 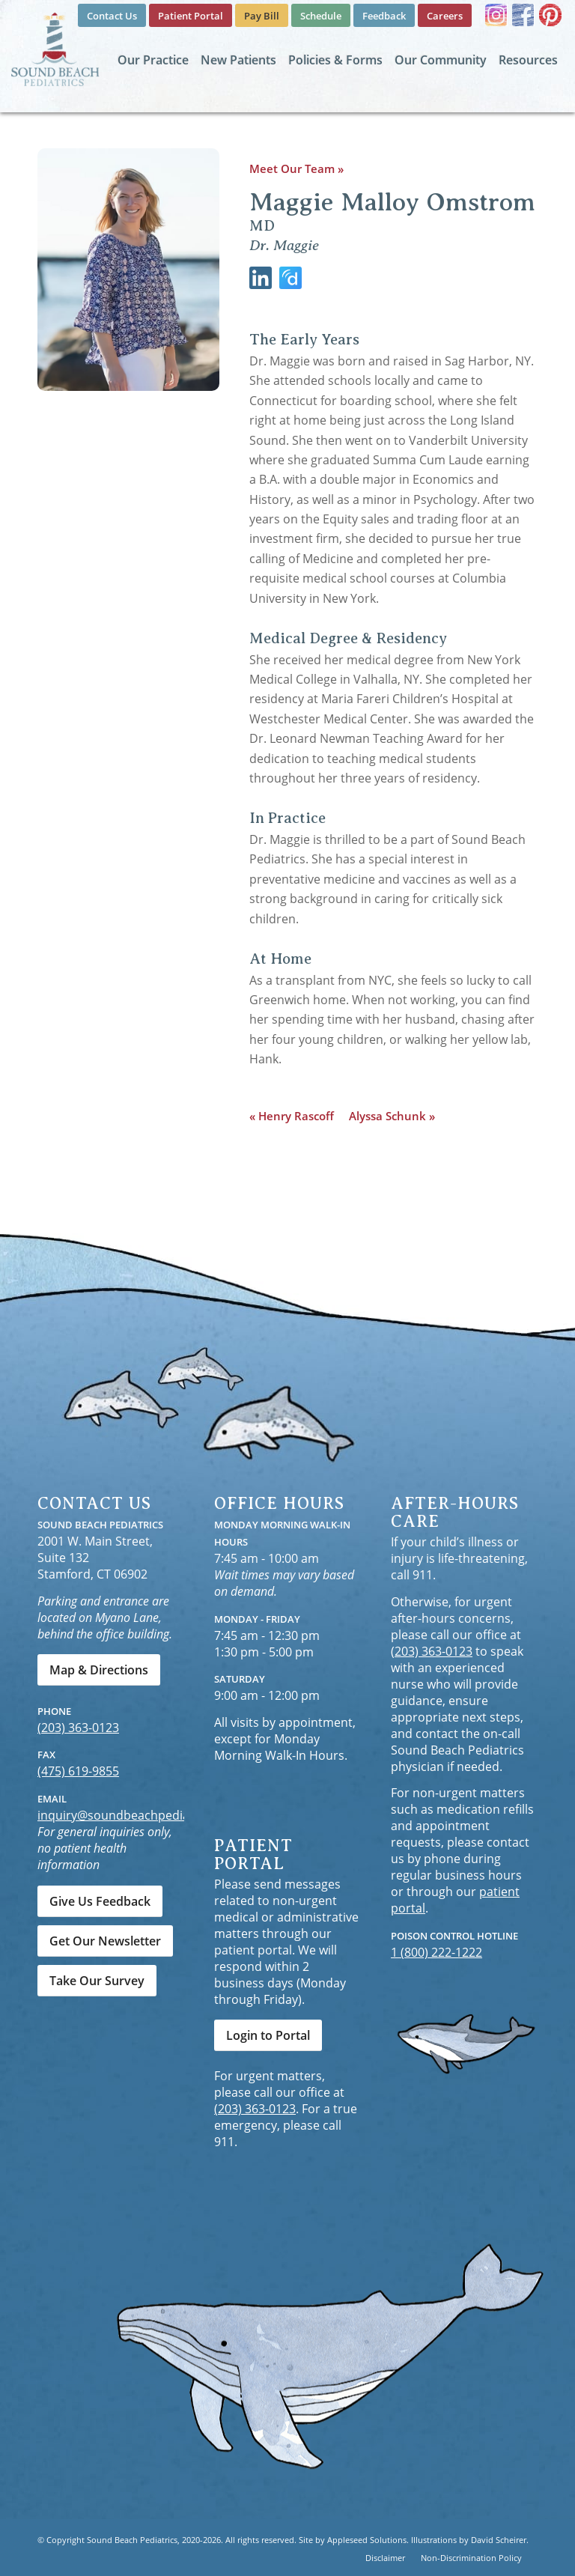 I want to click on [Link to Instagram], so click(x=496, y=15).